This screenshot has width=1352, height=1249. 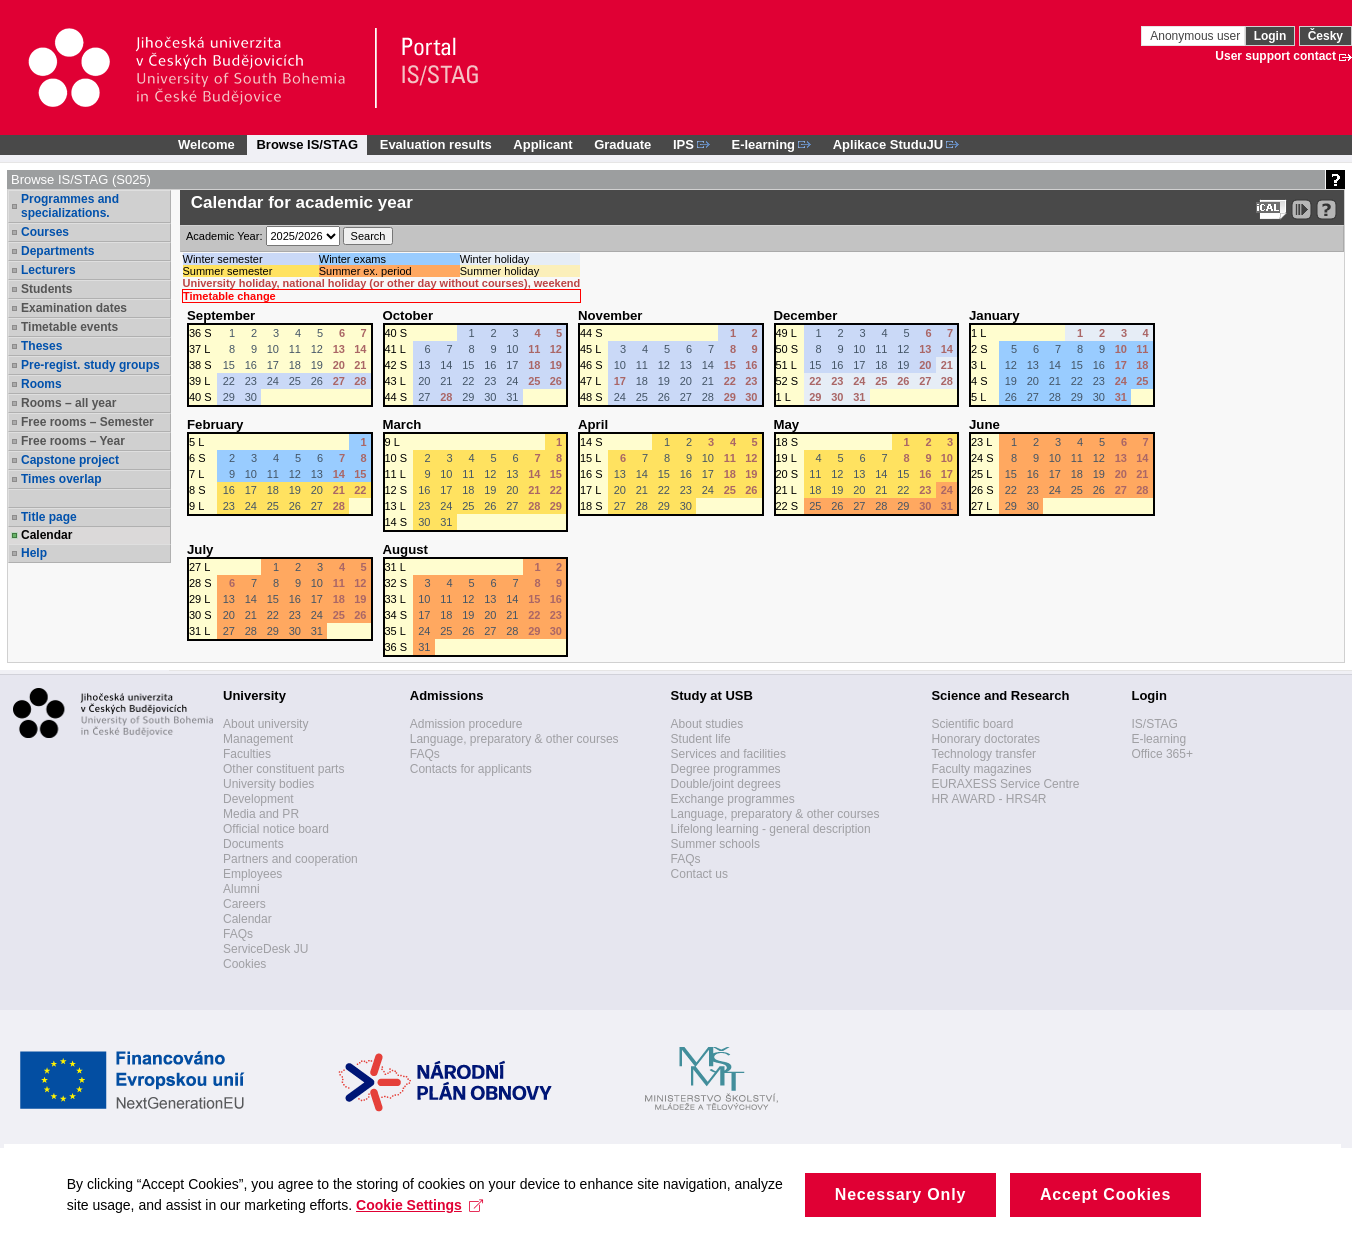 I want to click on HR AWARD - HRS4R, so click(x=988, y=799).